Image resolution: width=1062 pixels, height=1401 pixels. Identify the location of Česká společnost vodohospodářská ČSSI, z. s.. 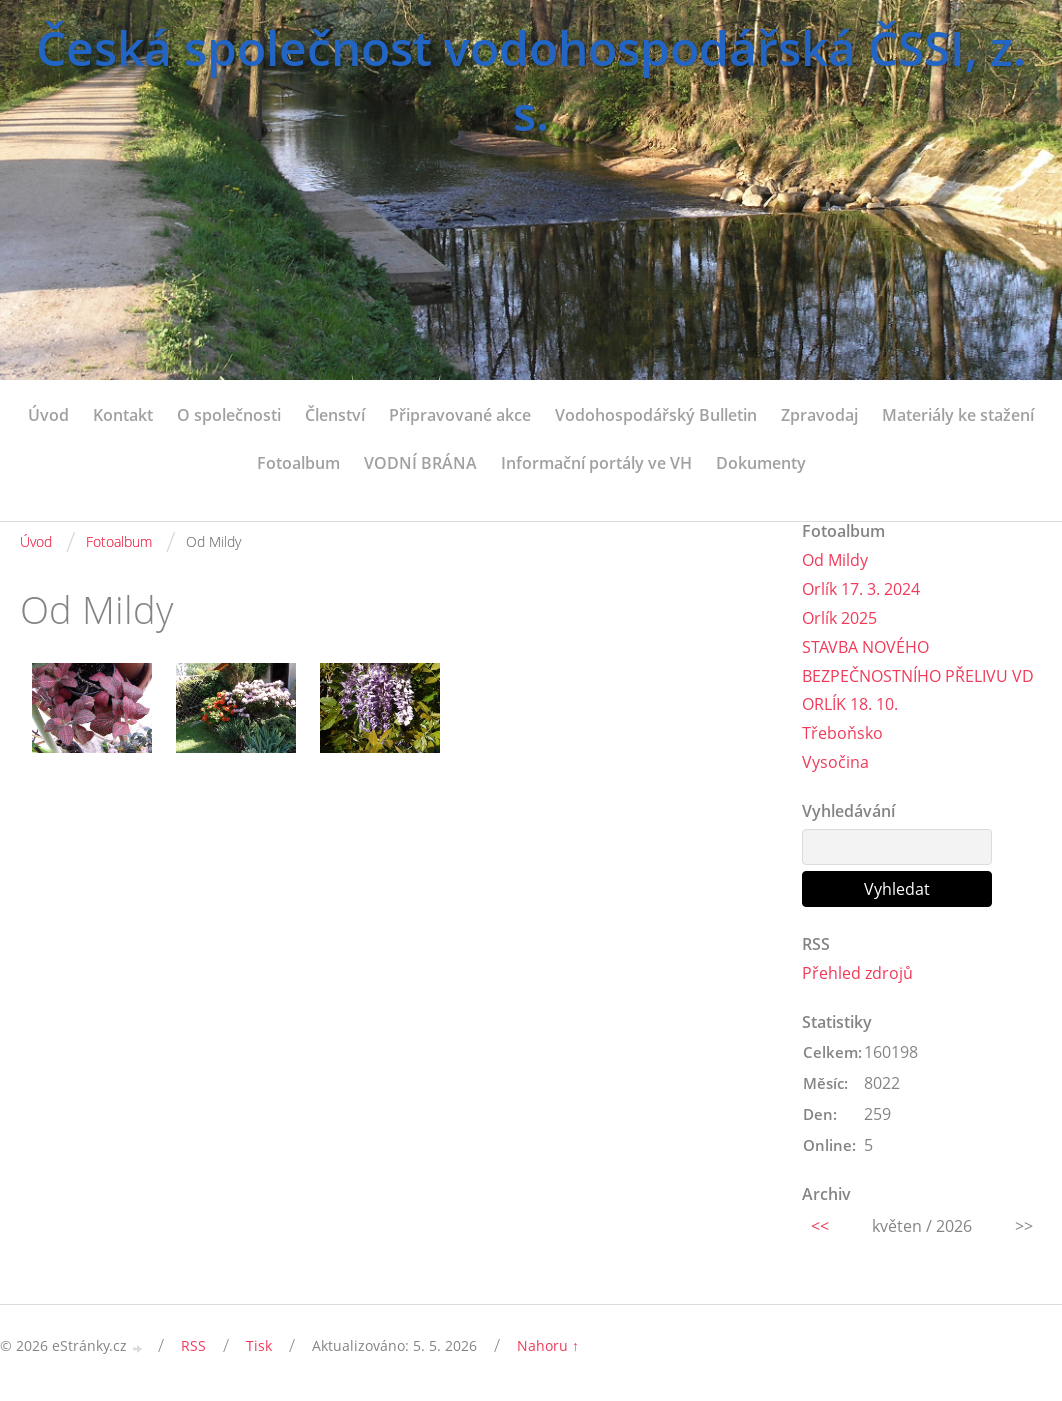
(531, 80).